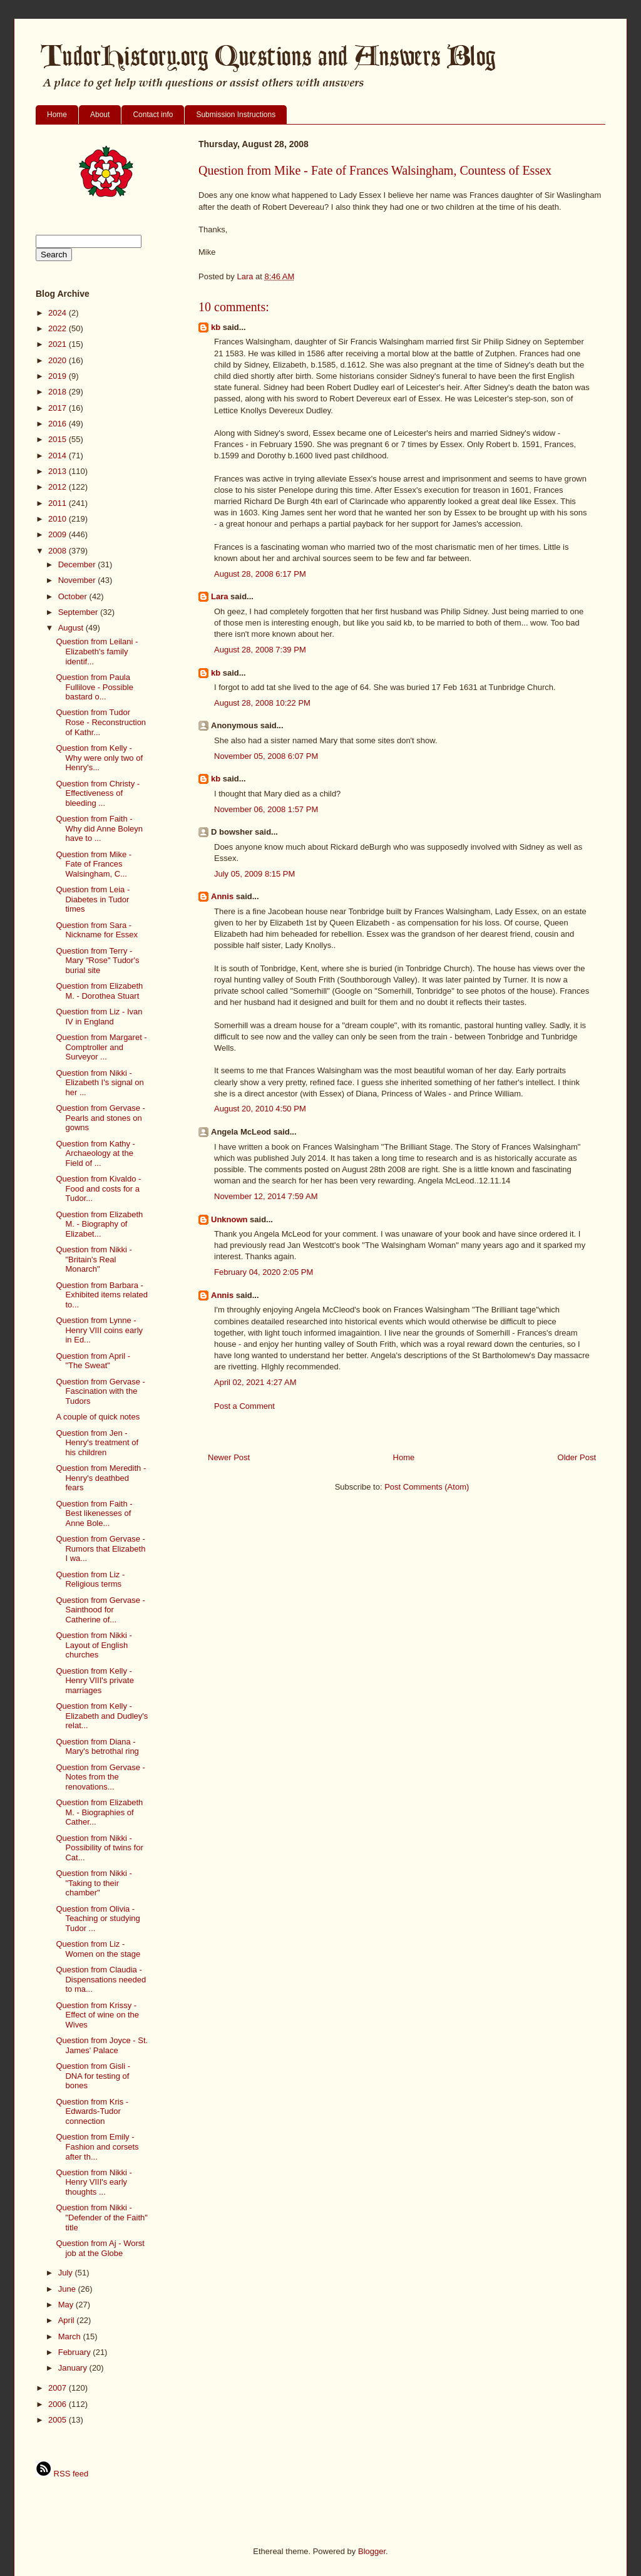 The image size is (641, 2576). I want to click on kb, so click(215, 327).